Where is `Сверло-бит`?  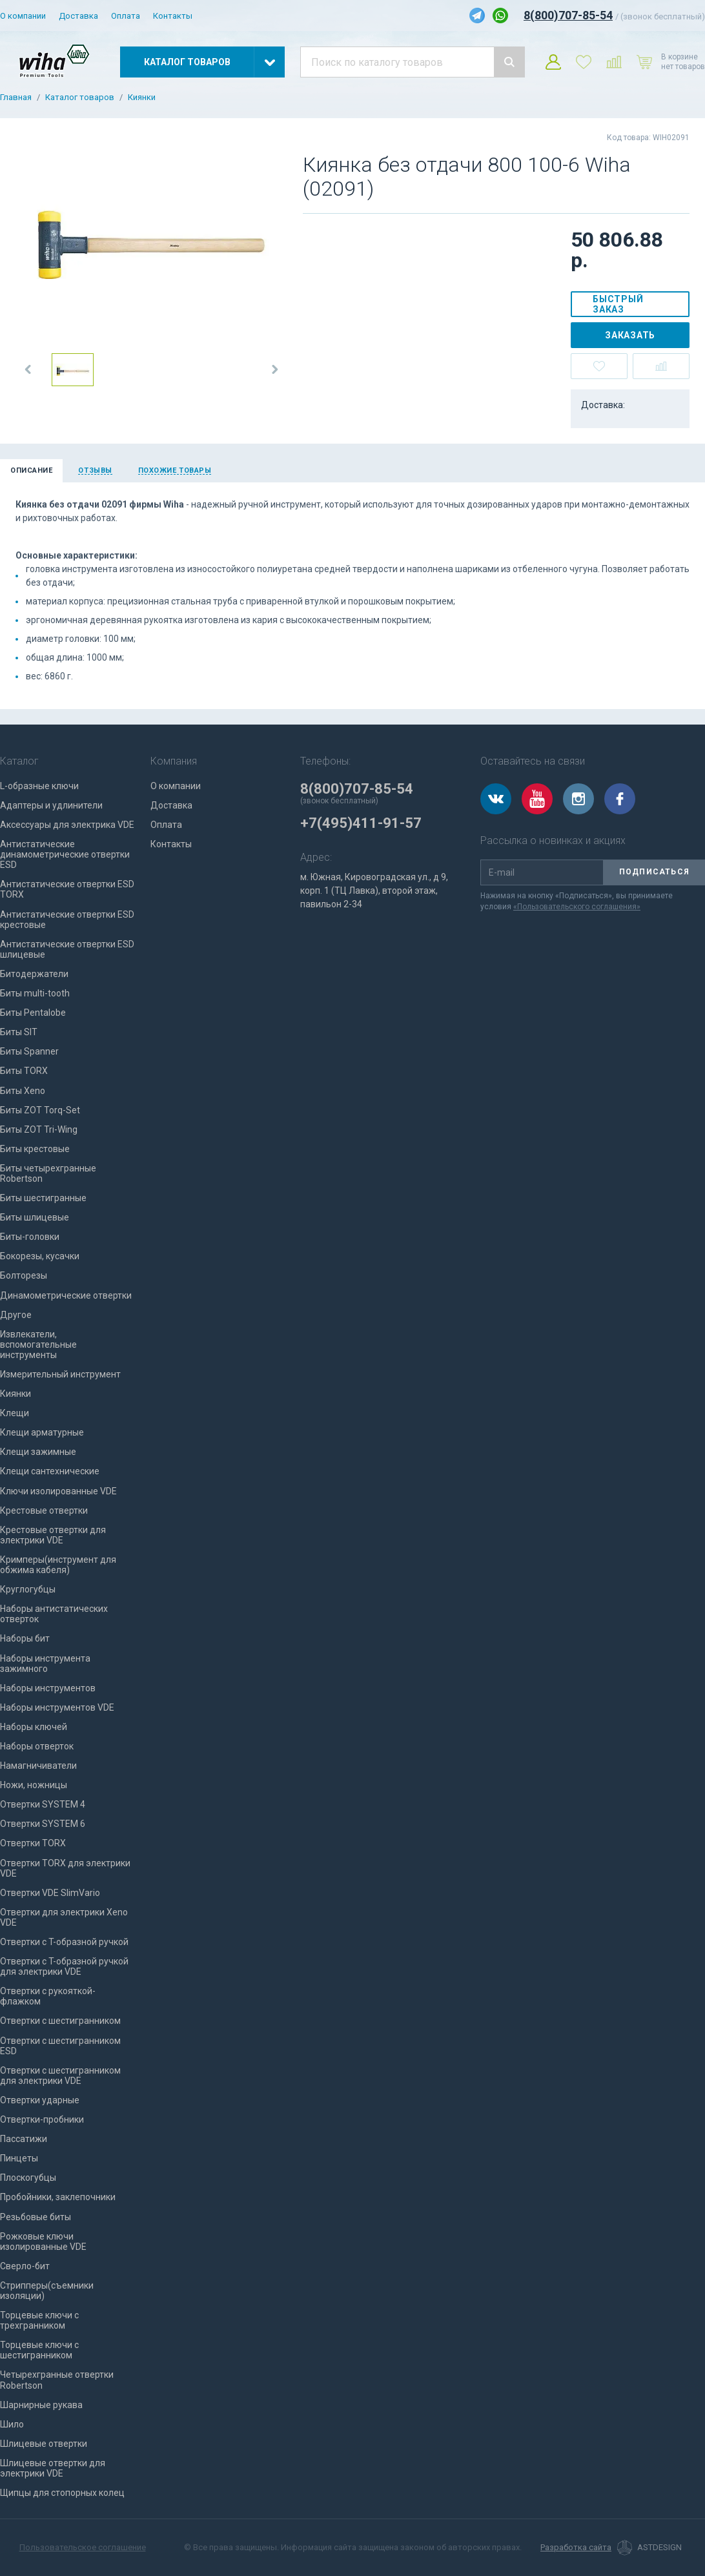 Сверло-бит is located at coordinates (25, 2266).